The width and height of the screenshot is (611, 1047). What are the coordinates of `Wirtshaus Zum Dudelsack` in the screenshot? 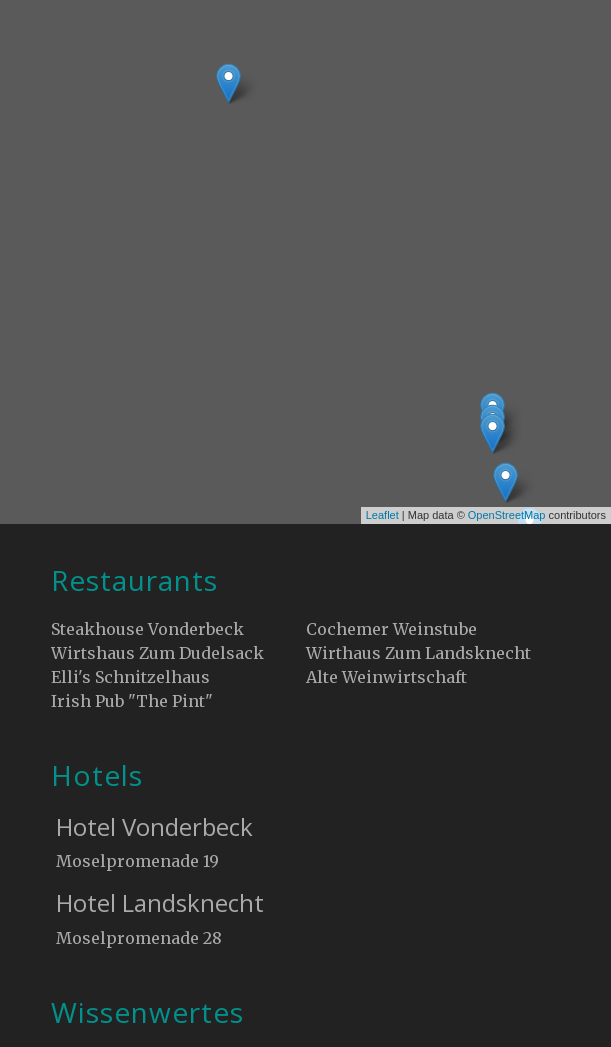 It's located at (157, 653).